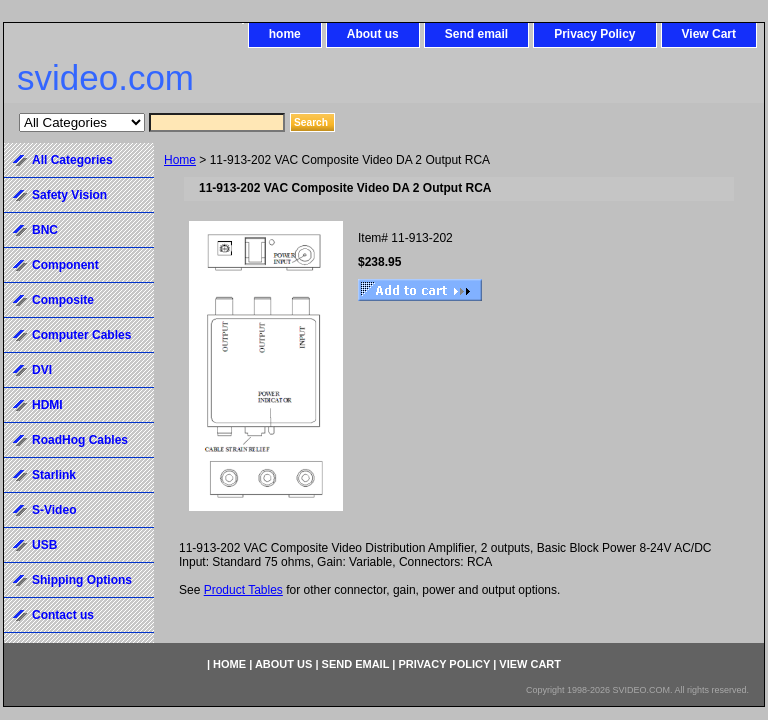 This screenshot has width=768, height=720. I want to click on BNC, so click(45, 230).